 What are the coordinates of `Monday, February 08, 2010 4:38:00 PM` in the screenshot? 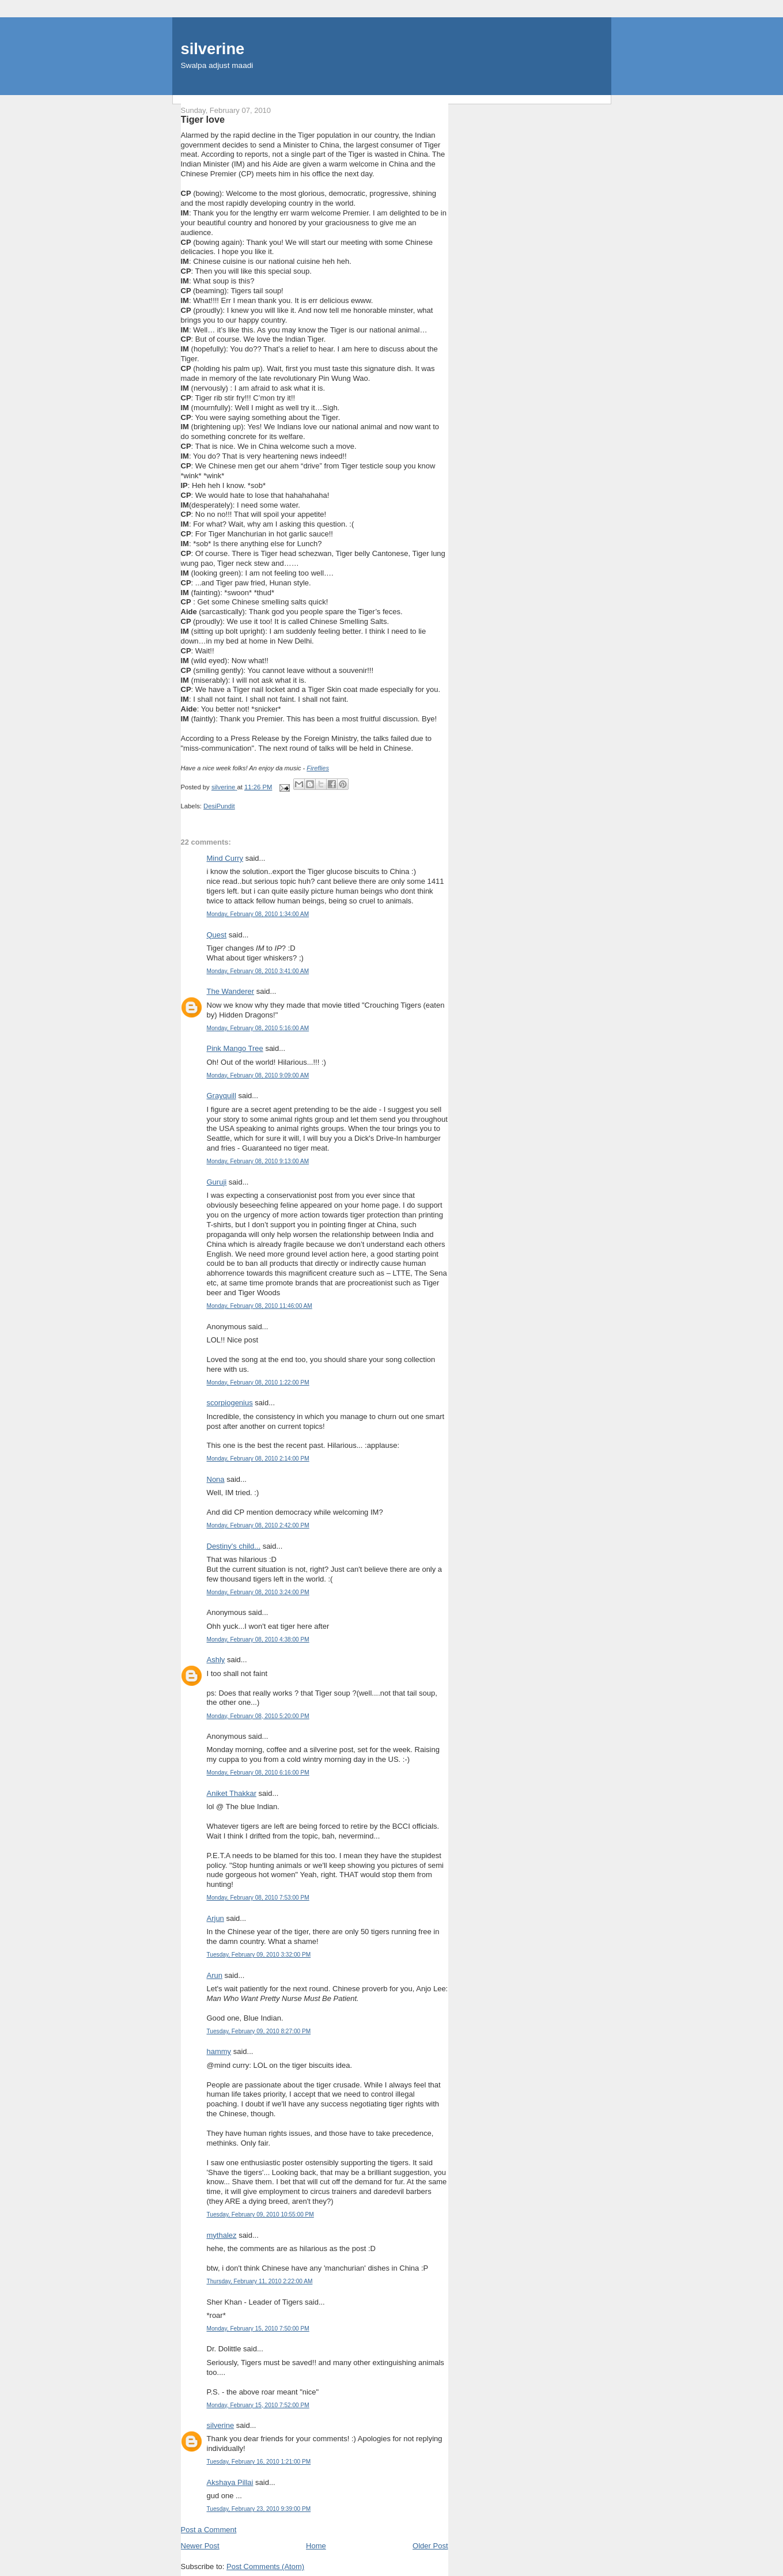 It's located at (258, 1639).